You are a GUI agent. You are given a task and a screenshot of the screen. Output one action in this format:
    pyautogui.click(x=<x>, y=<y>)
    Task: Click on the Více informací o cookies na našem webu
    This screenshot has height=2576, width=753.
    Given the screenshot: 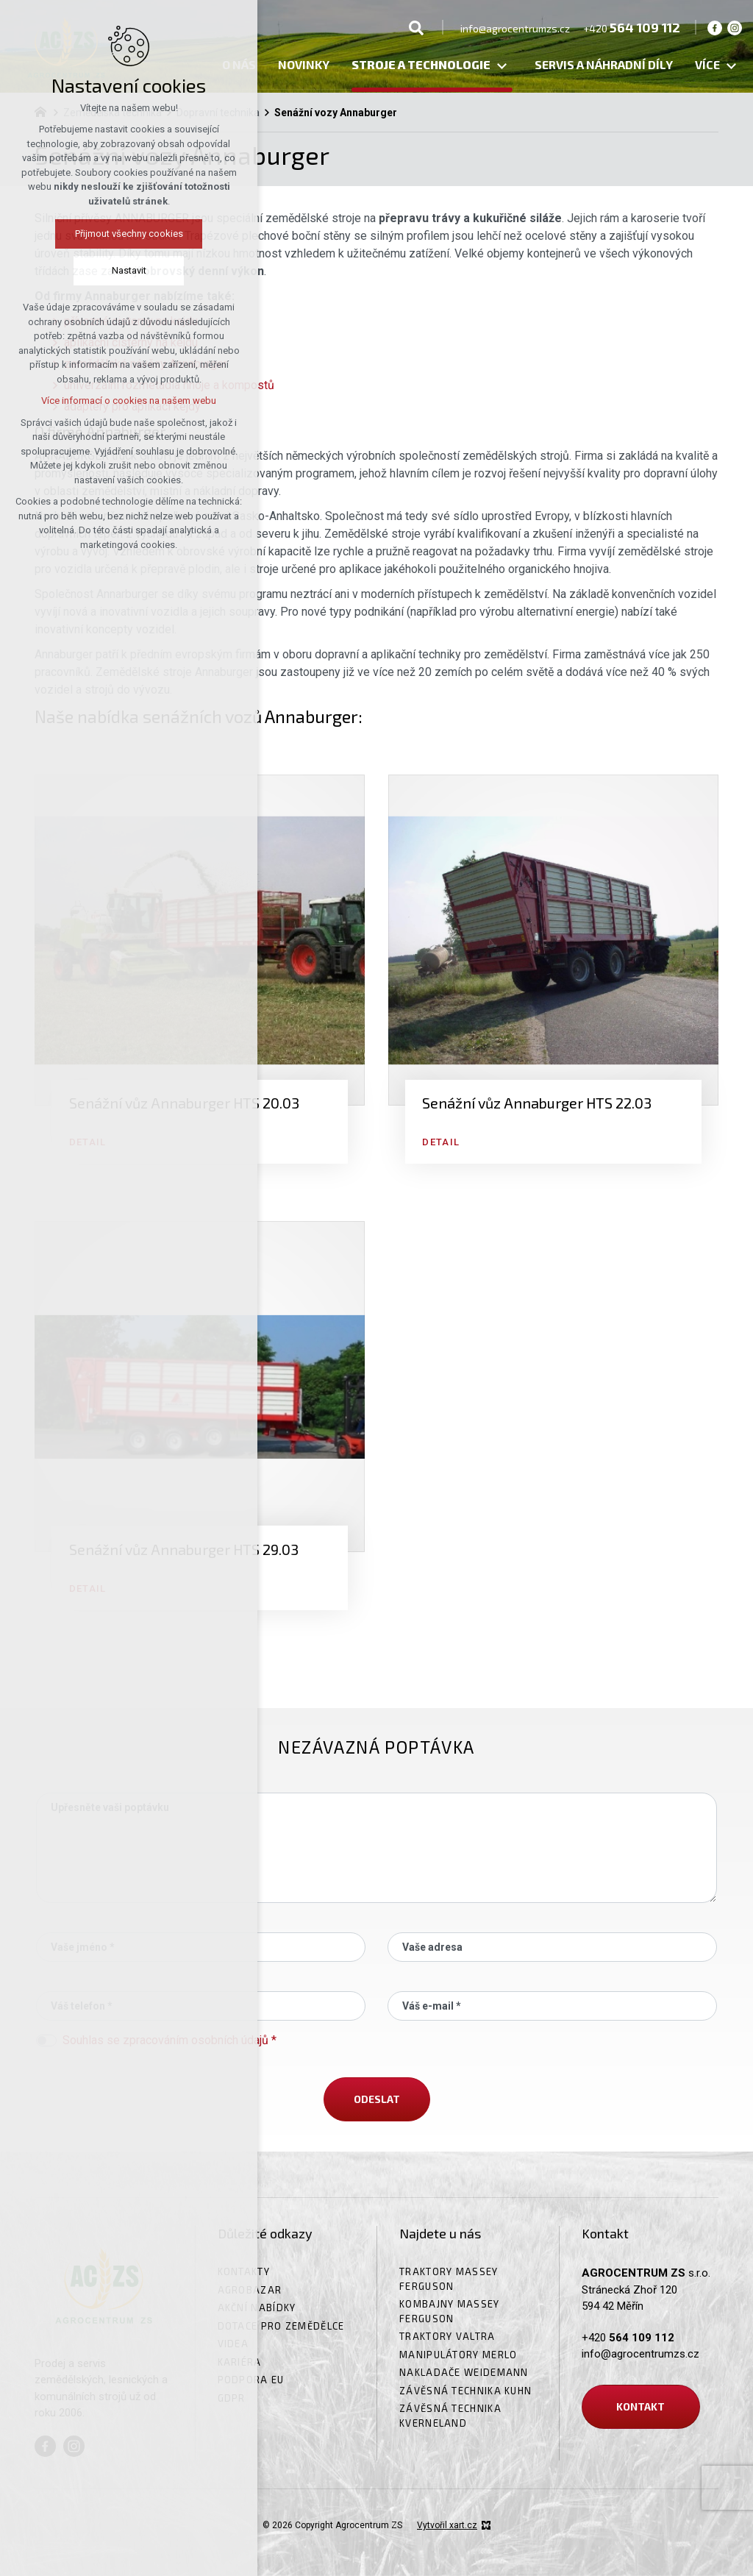 What is the action you would take?
    pyautogui.click(x=128, y=400)
    